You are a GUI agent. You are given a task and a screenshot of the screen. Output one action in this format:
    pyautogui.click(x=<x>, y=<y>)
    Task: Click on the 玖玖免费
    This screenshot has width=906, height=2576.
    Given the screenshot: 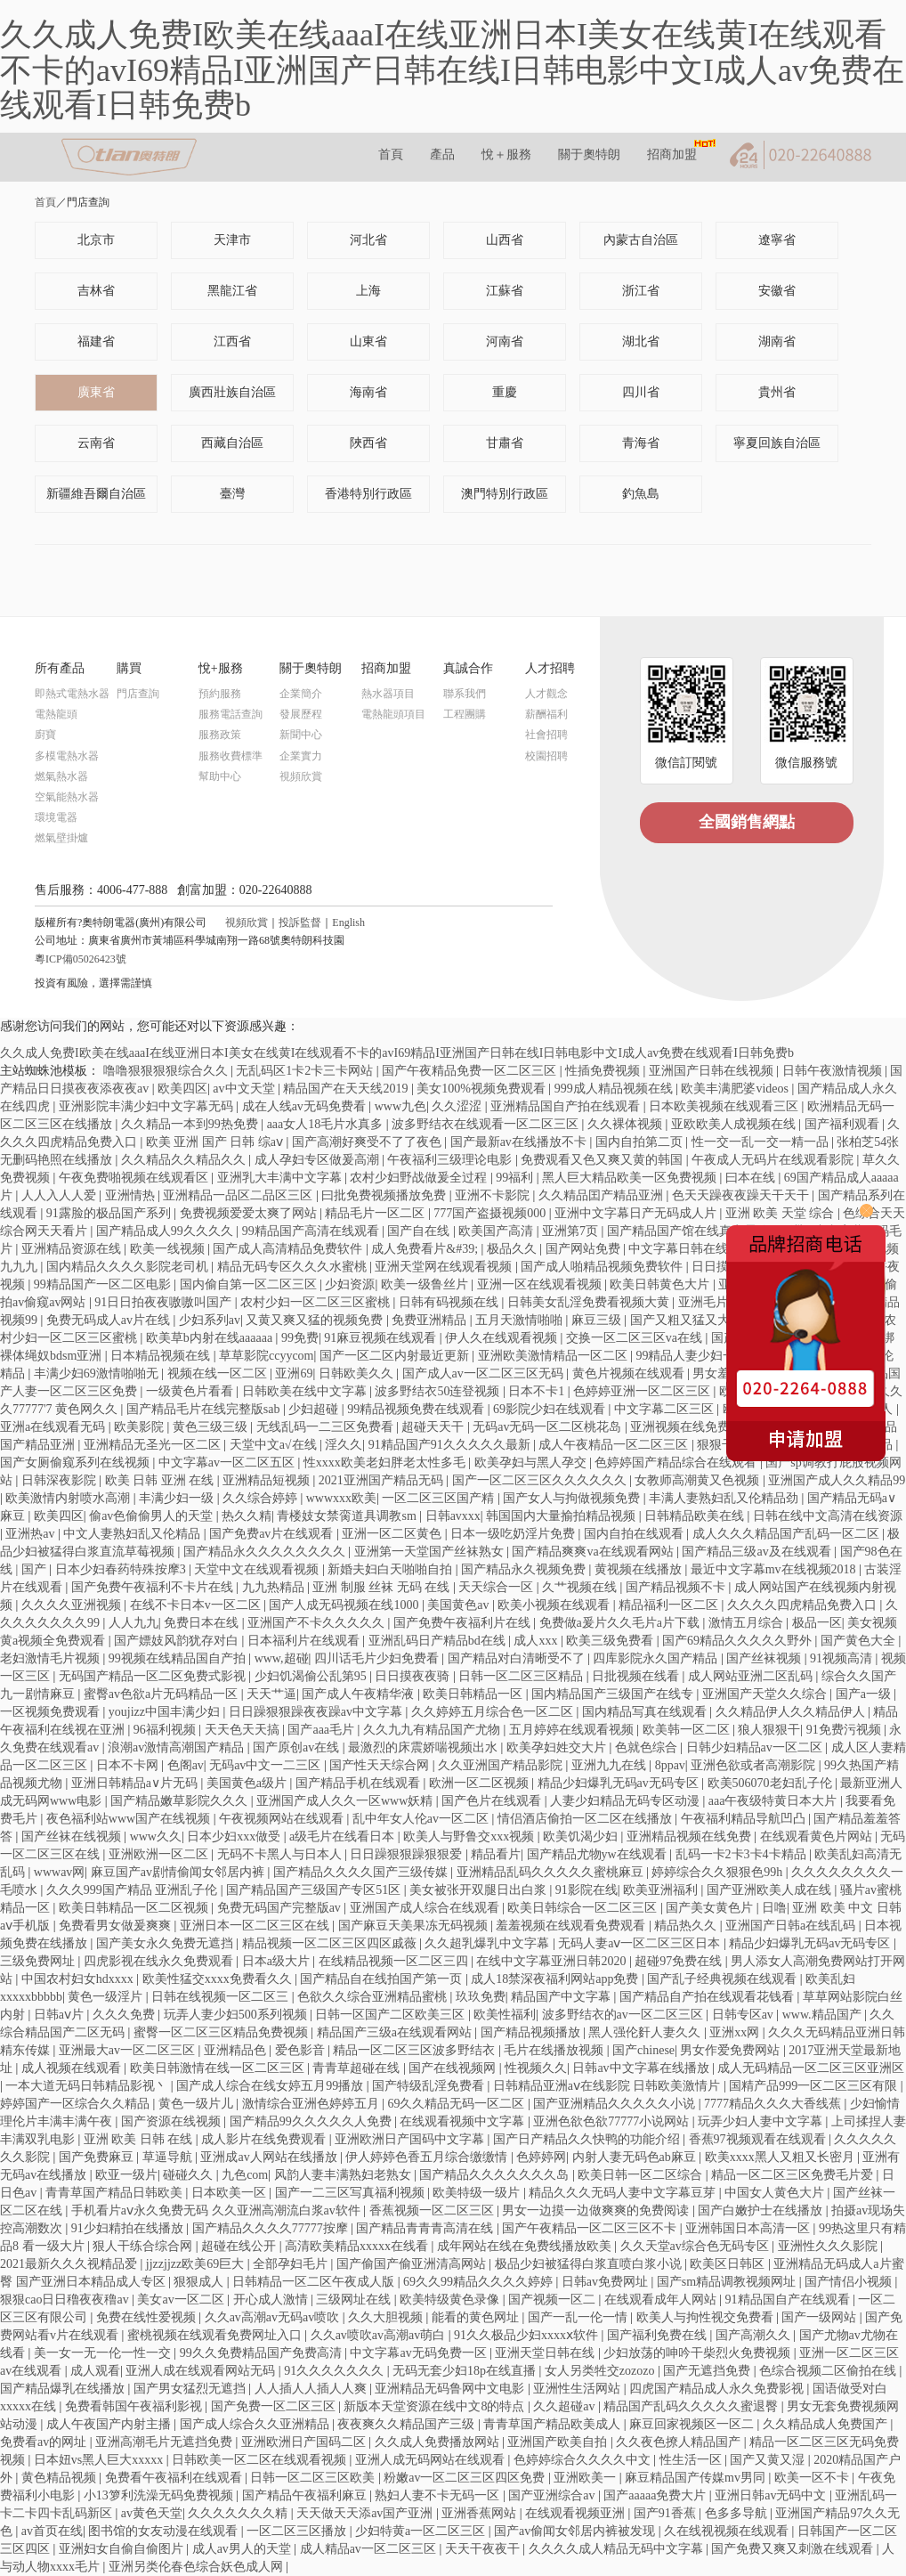 What is the action you would take?
    pyautogui.click(x=481, y=1996)
    